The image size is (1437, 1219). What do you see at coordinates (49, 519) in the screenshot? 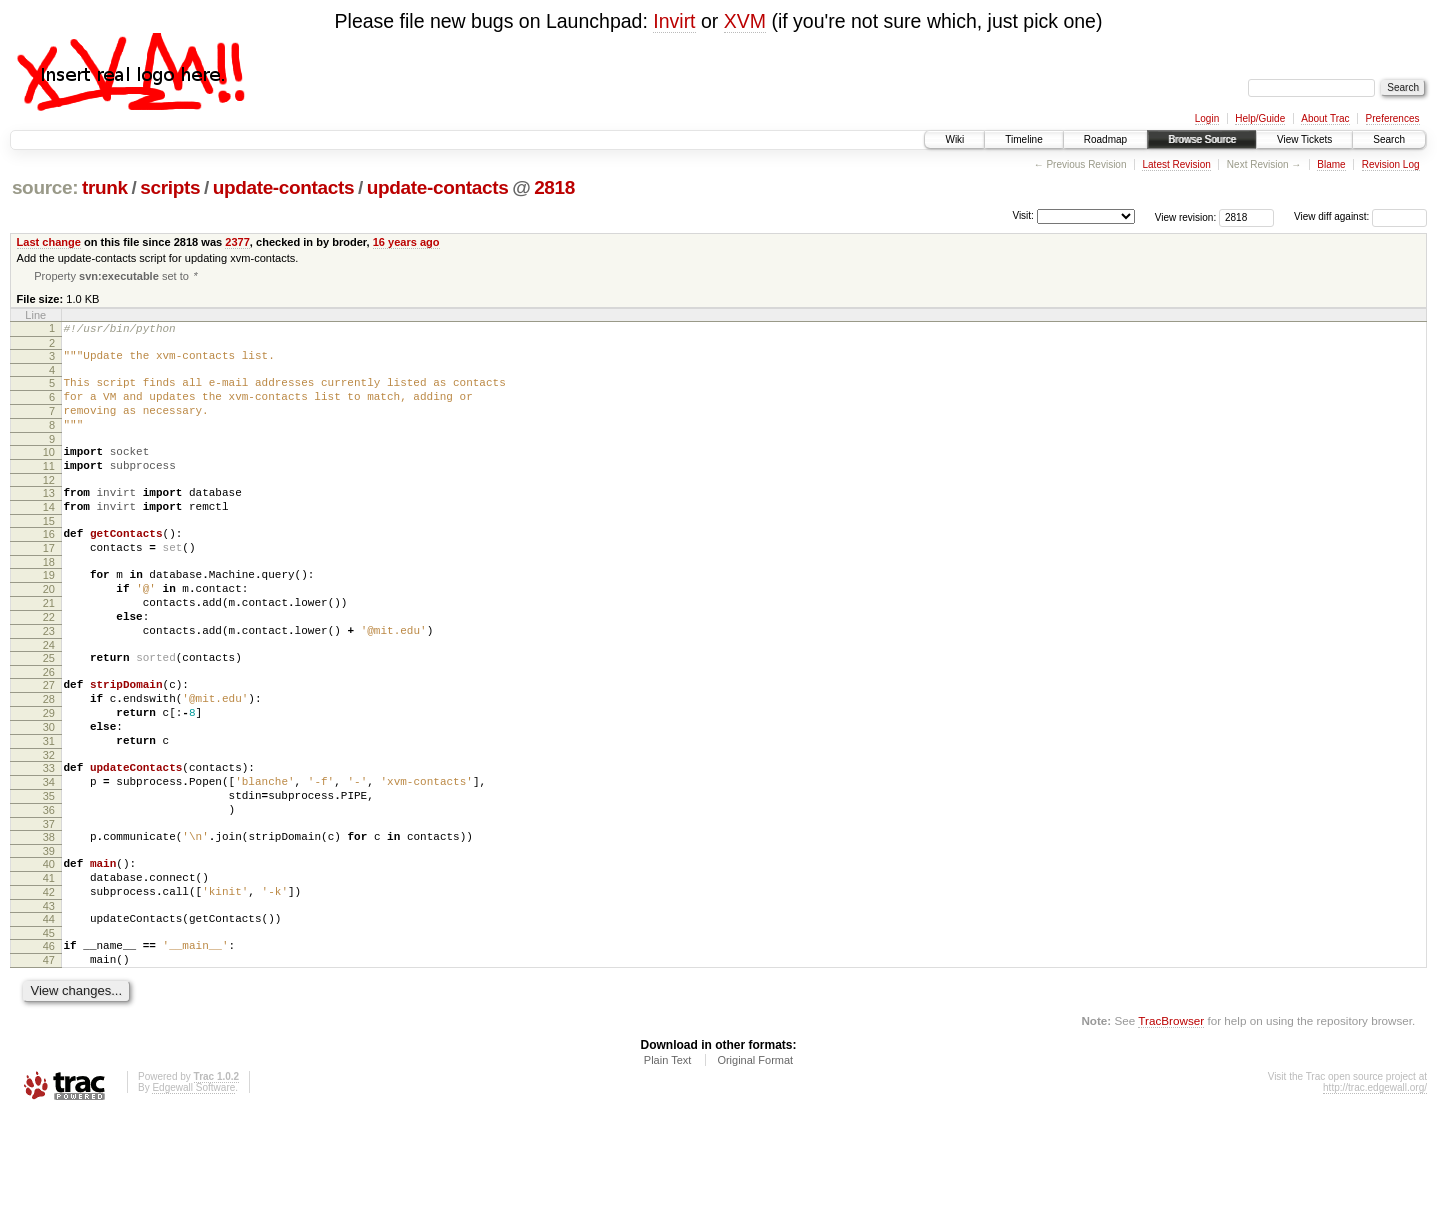
I see `13` at bounding box center [49, 519].